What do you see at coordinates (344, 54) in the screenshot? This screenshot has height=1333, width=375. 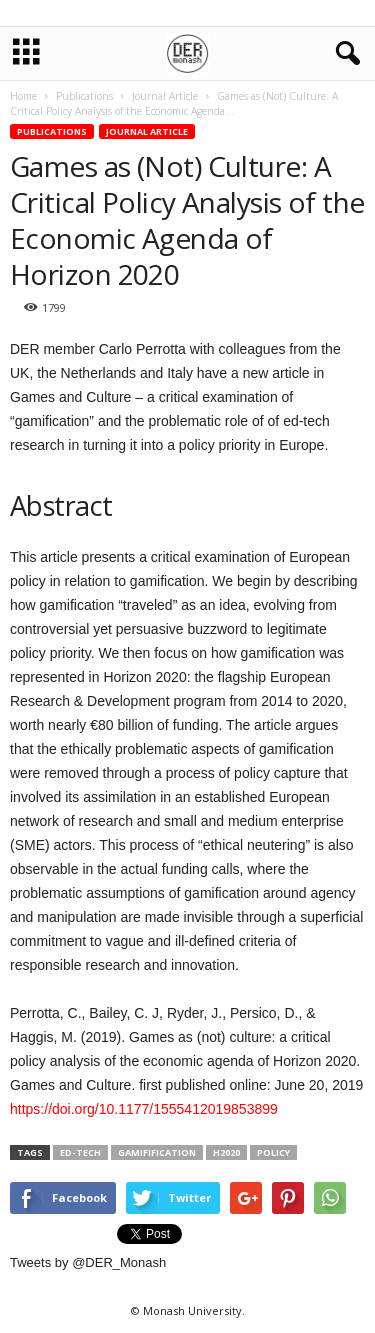 I see `[button]` at bounding box center [344, 54].